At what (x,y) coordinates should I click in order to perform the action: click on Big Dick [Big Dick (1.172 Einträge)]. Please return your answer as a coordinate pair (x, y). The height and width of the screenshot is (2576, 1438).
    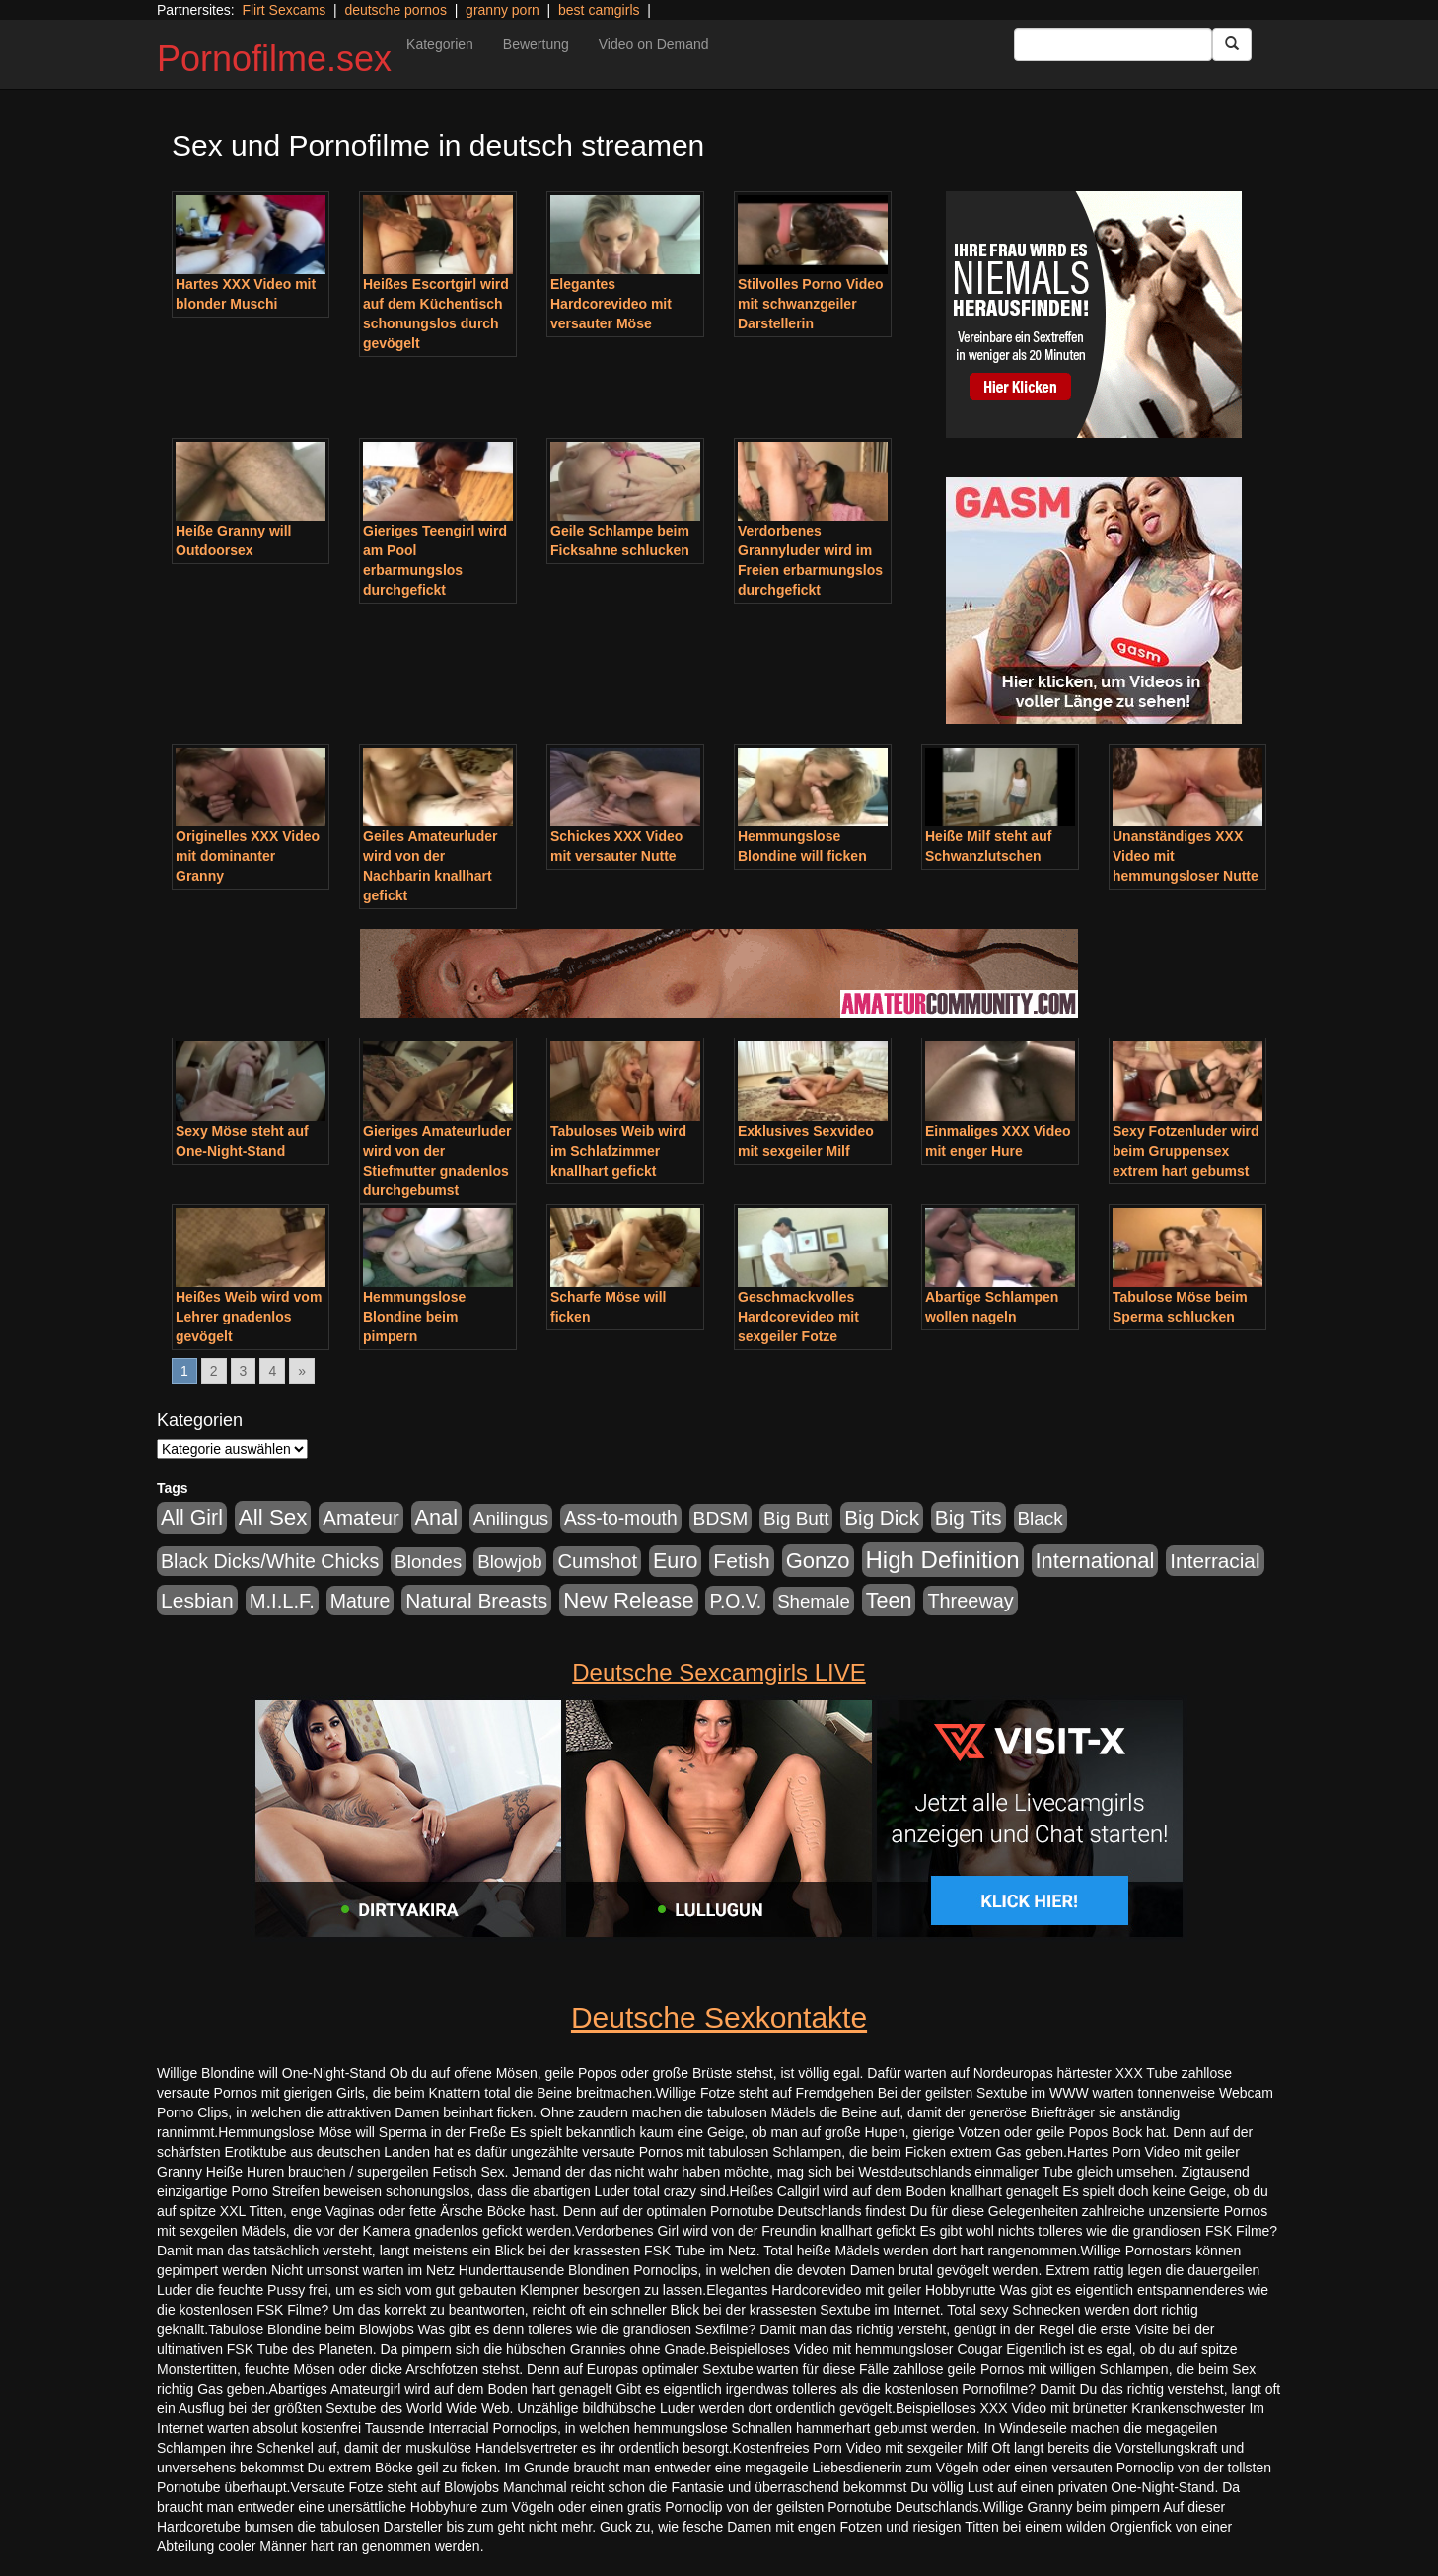
    Looking at the image, I should click on (881, 1517).